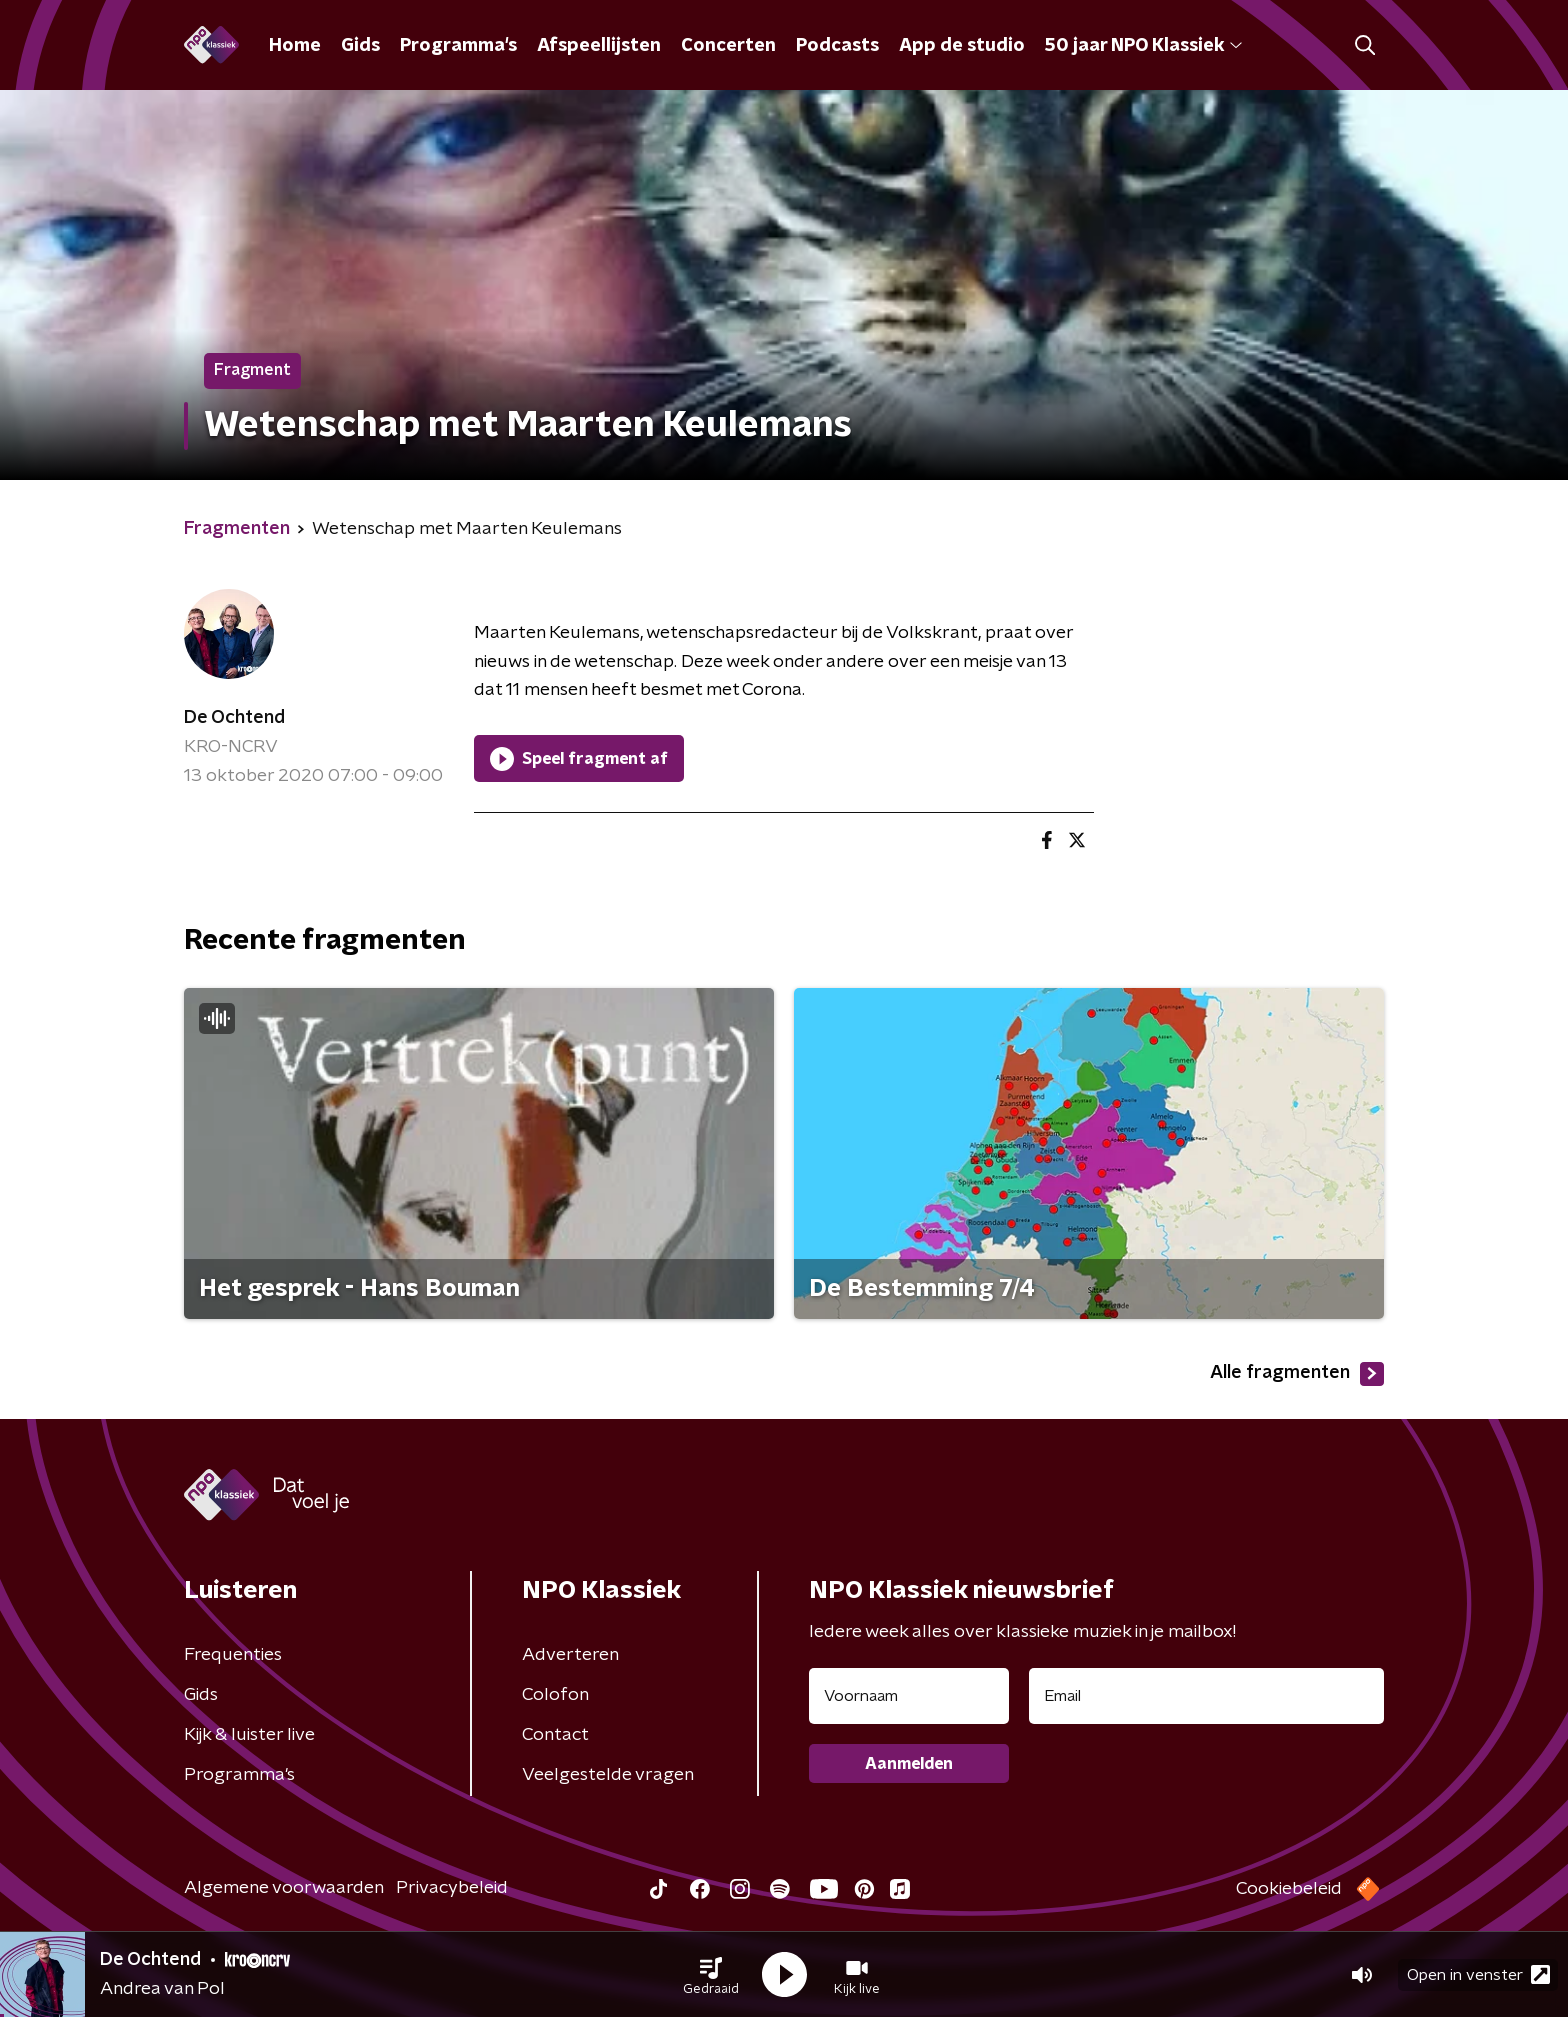 This screenshot has height=2017, width=1568. I want to click on Concerten, so click(728, 46).